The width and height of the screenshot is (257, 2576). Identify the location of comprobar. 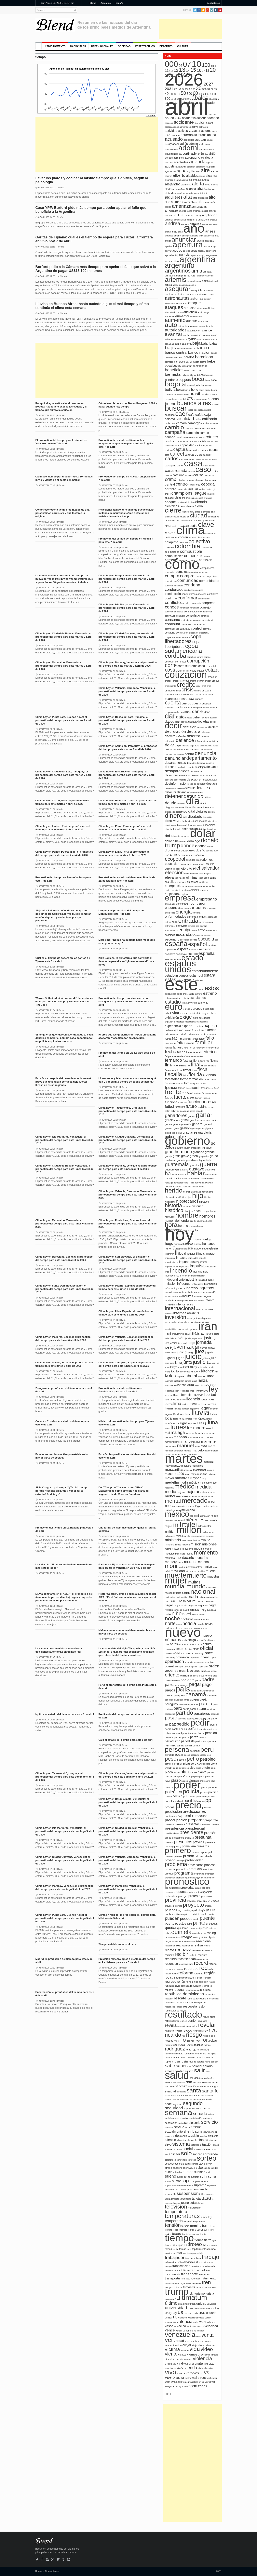
(211, 576).